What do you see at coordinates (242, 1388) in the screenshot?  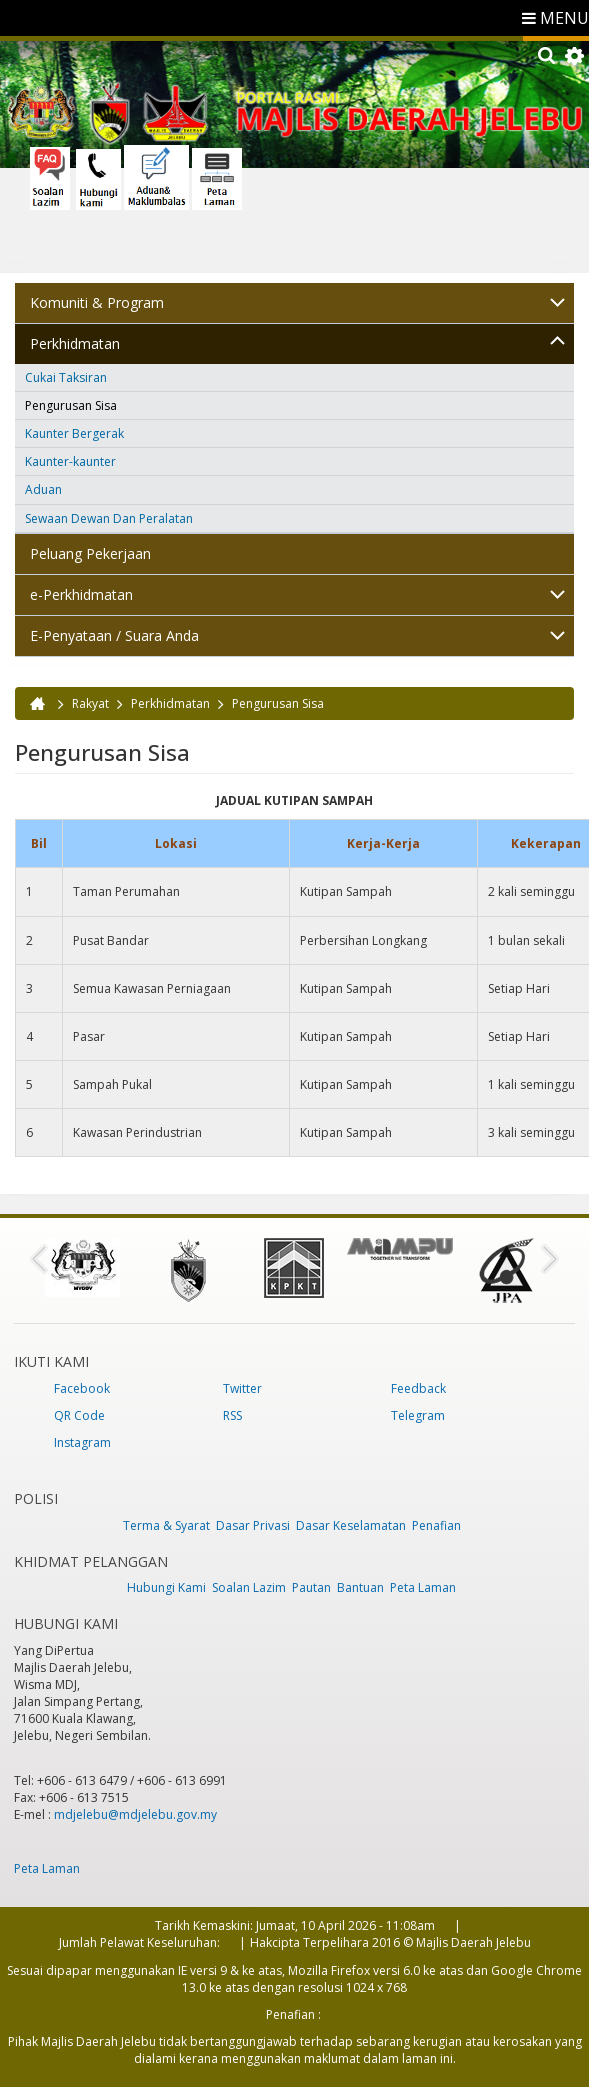 I see `Twitter` at bounding box center [242, 1388].